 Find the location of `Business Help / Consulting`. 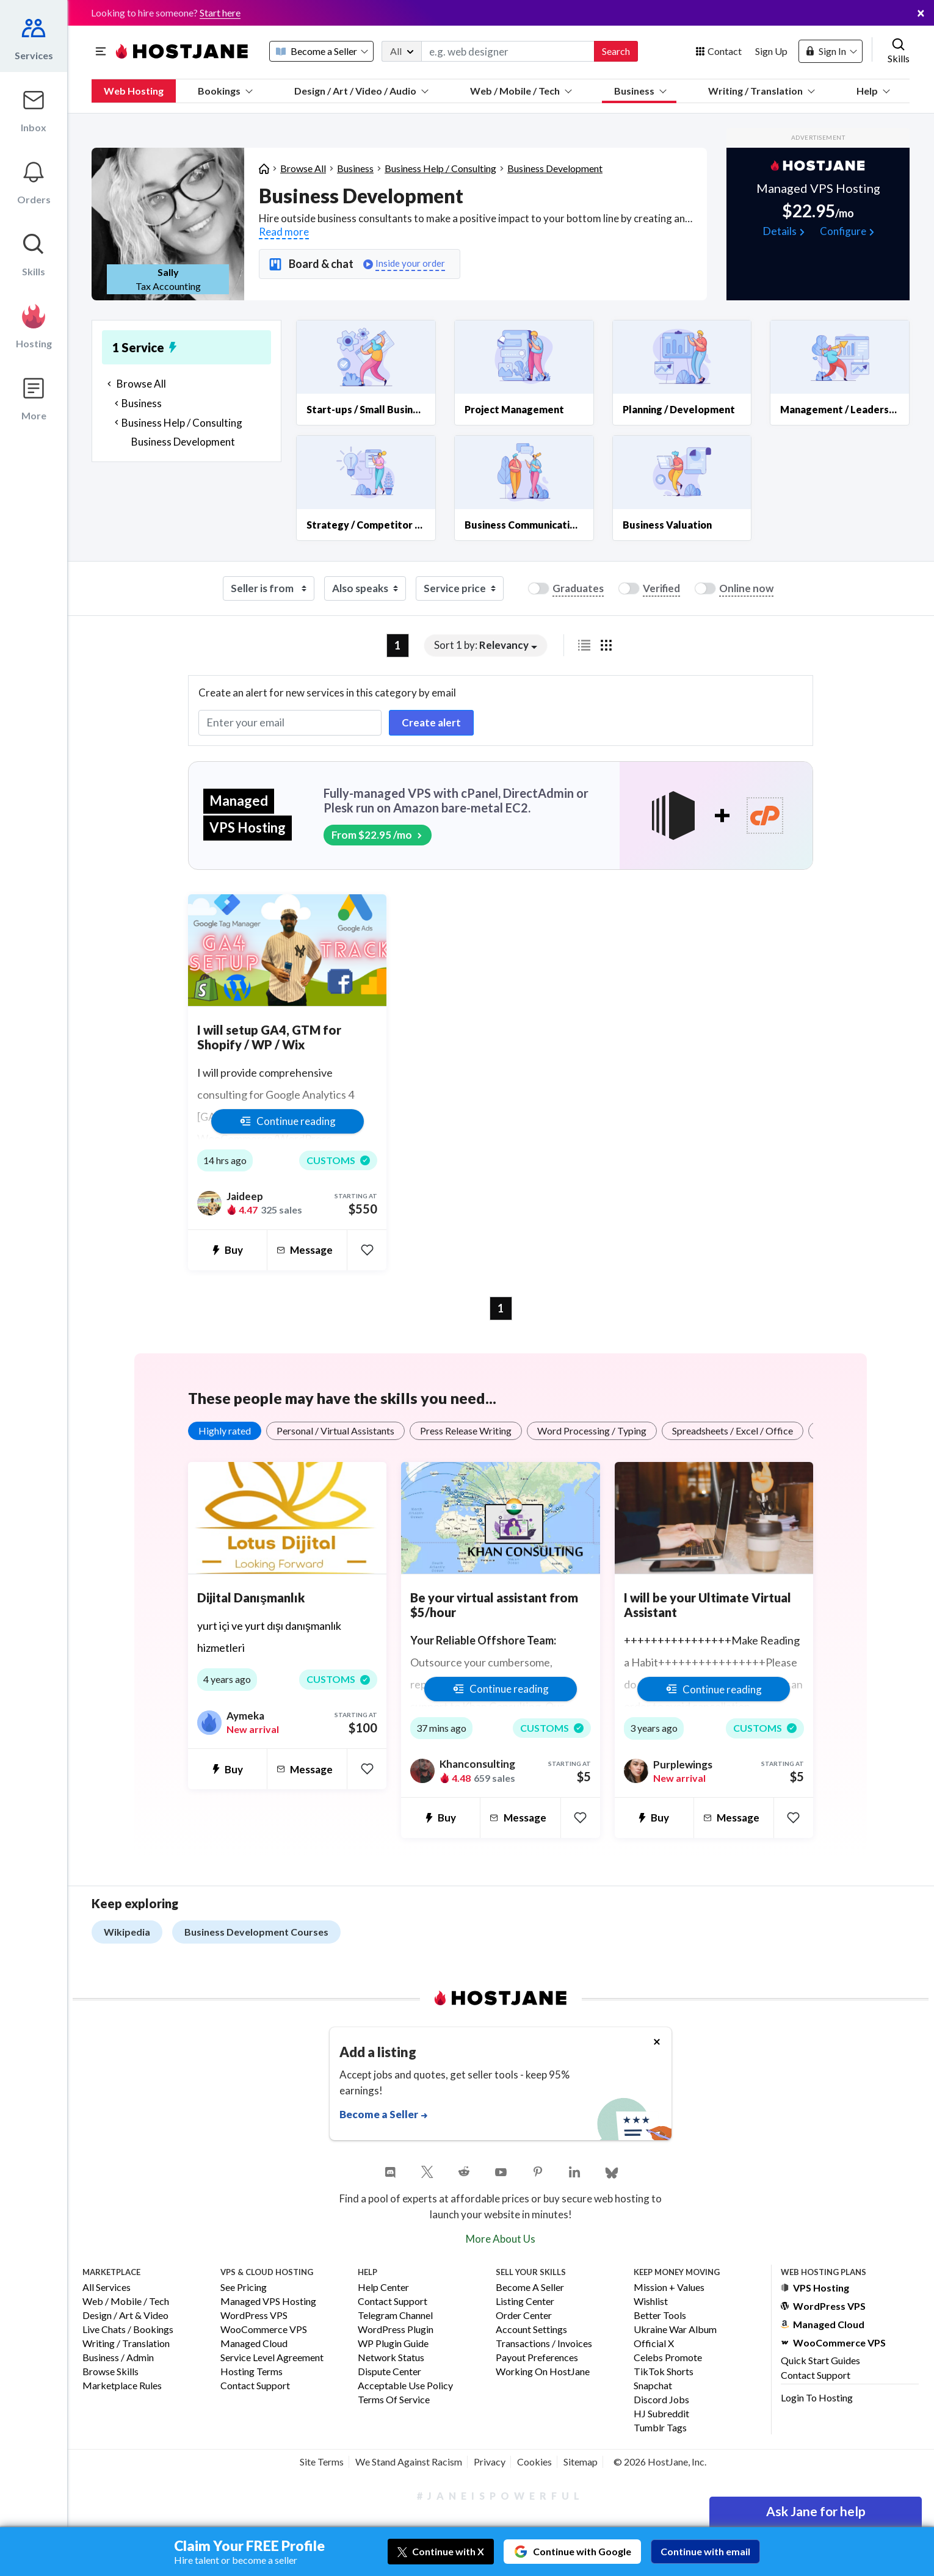

Business Help / Consulting is located at coordinates (440, 168).